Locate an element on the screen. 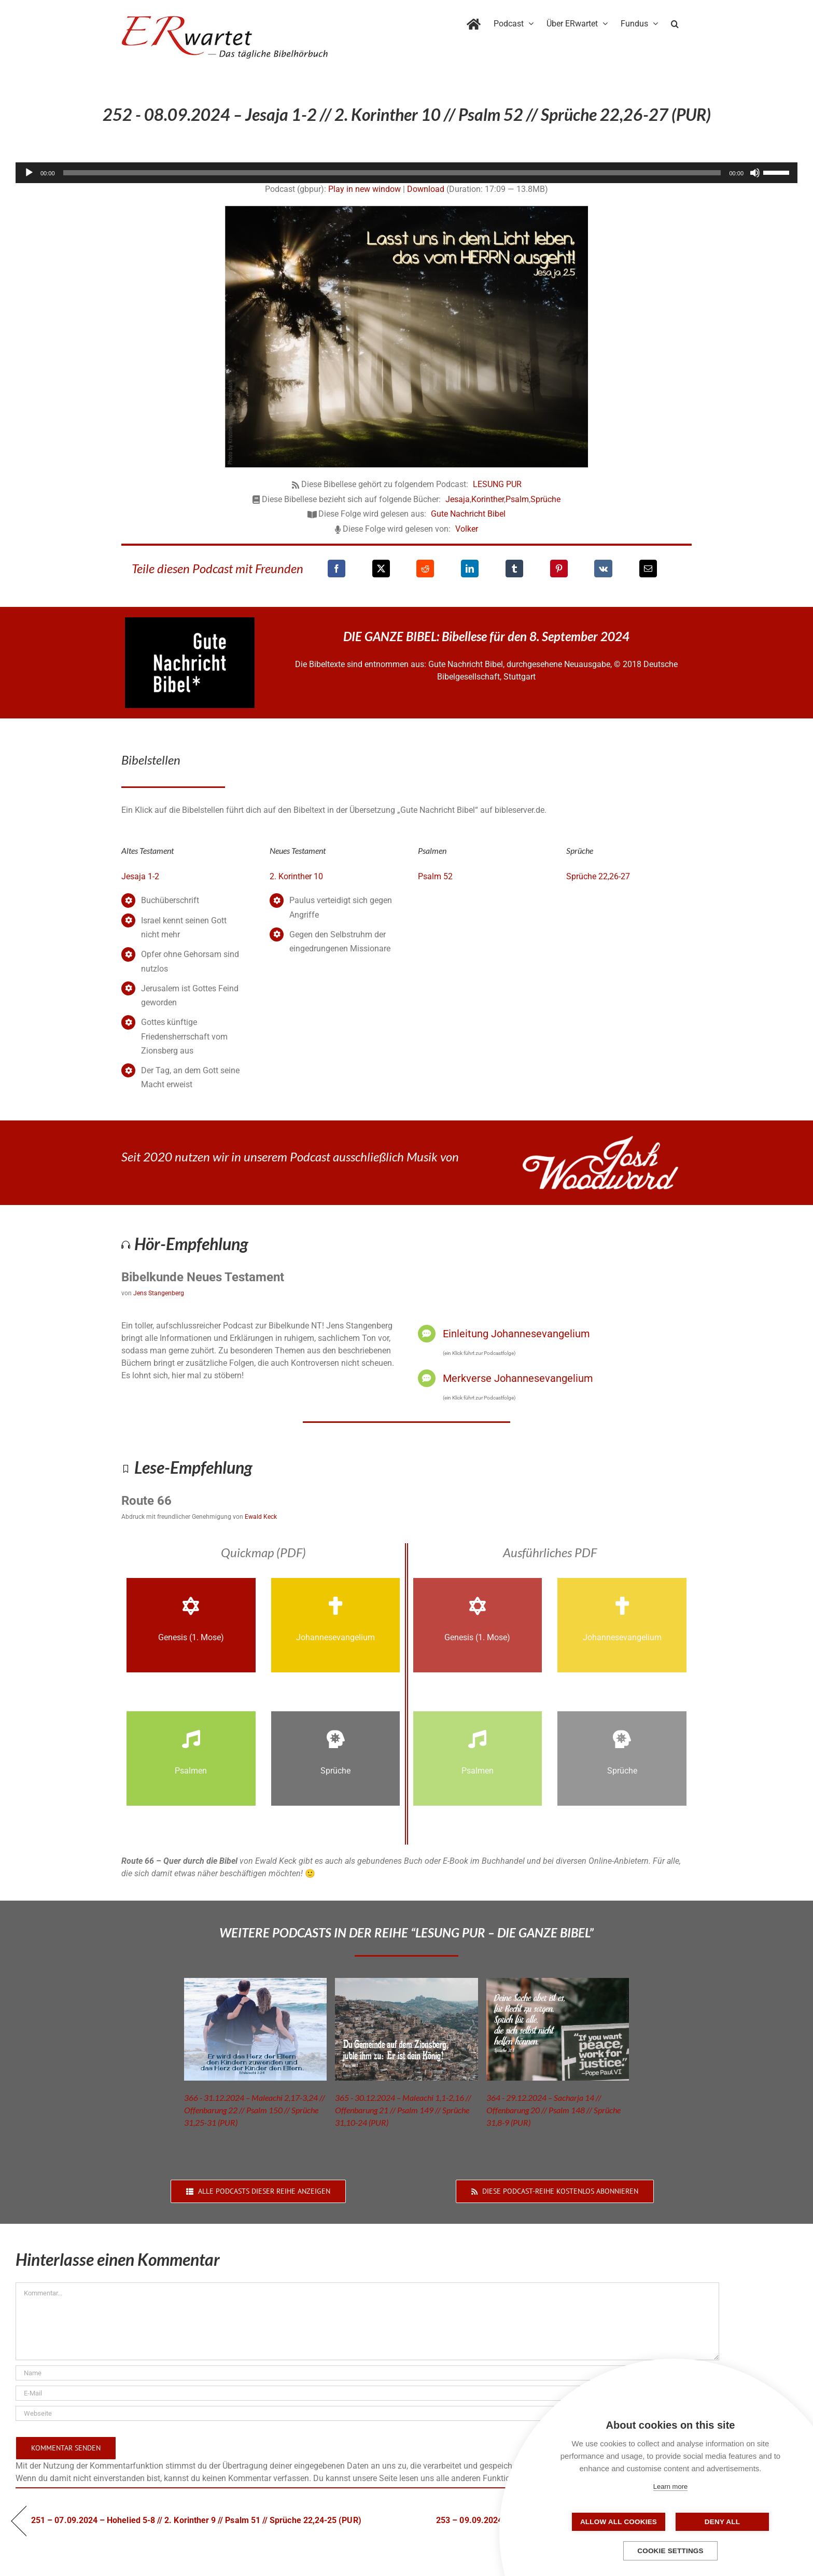 The width and height of the screenshot is (813, 2576). Learn more is located at coordinates (670, 2486).